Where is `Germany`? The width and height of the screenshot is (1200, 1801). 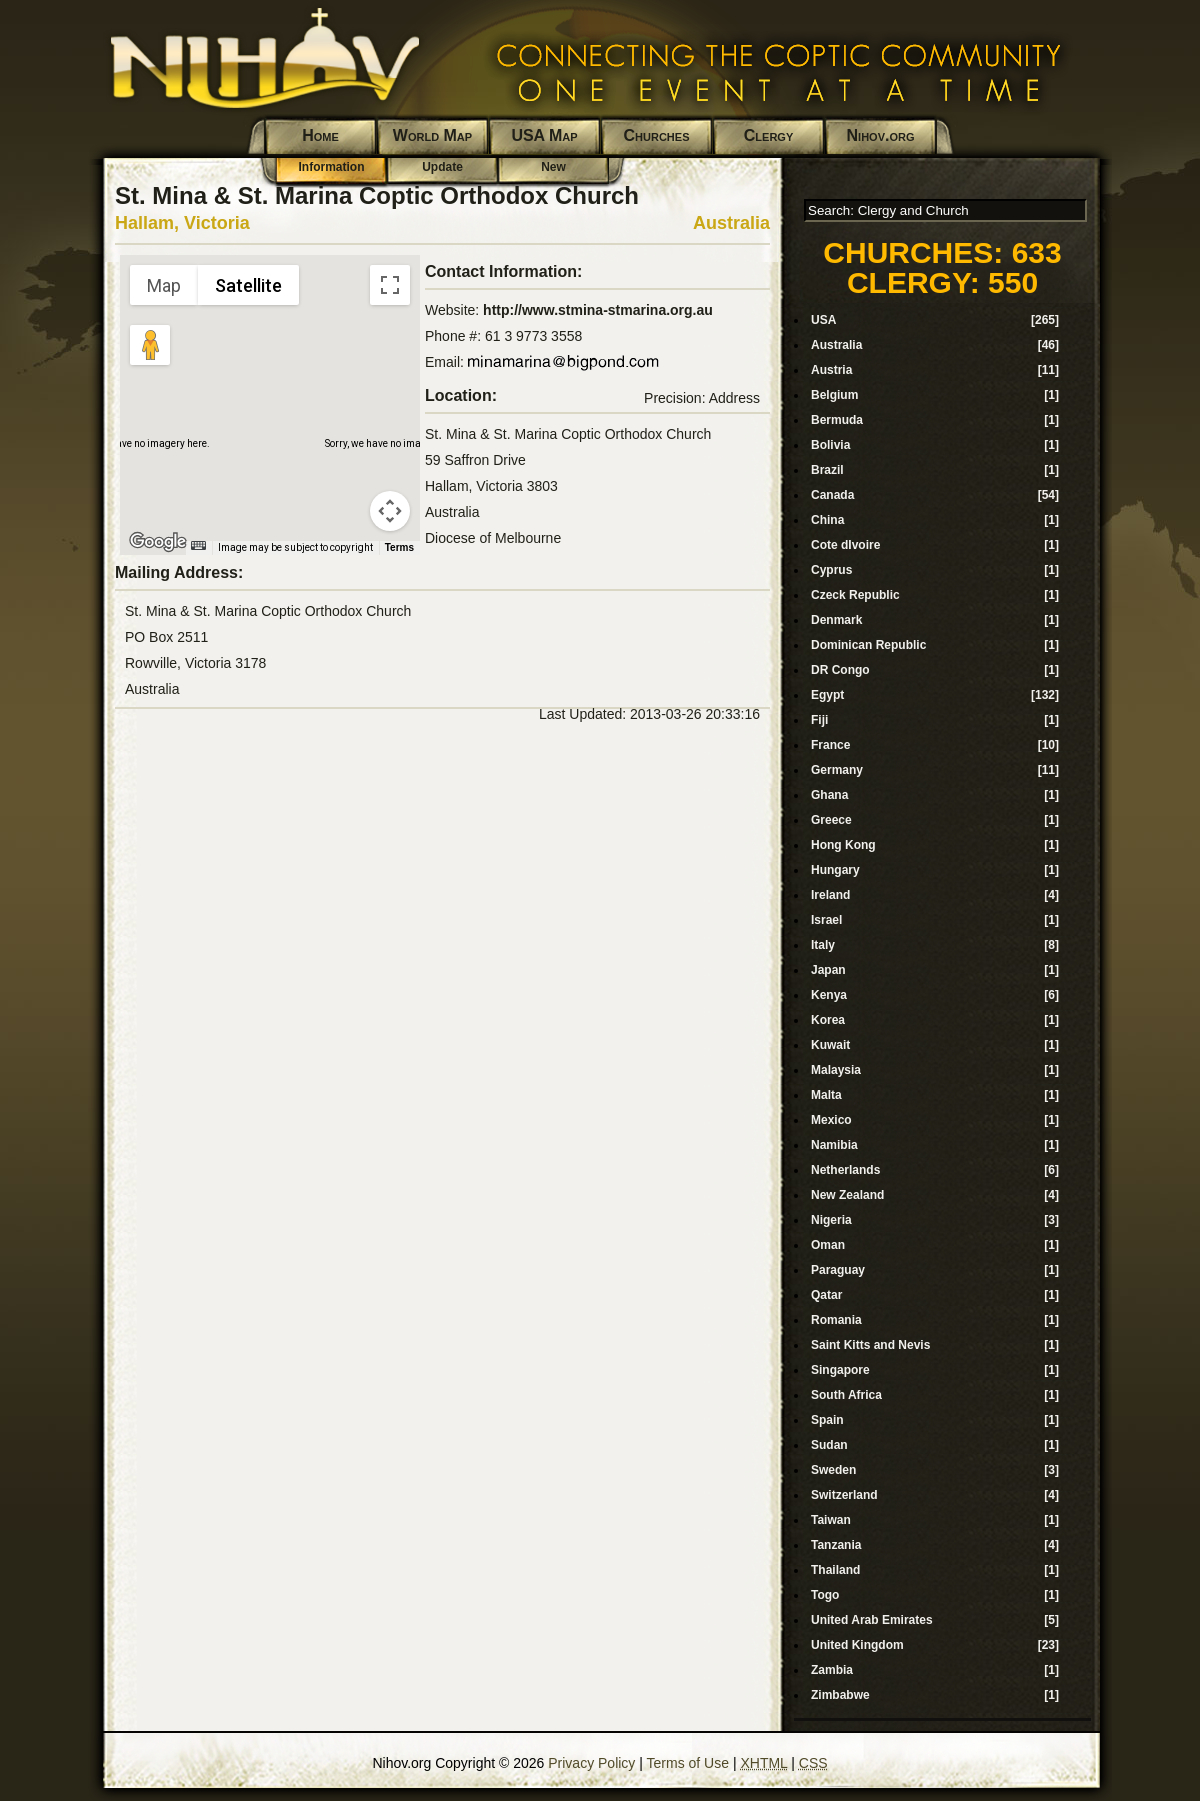
Germany is located at coordinates (837, 770).